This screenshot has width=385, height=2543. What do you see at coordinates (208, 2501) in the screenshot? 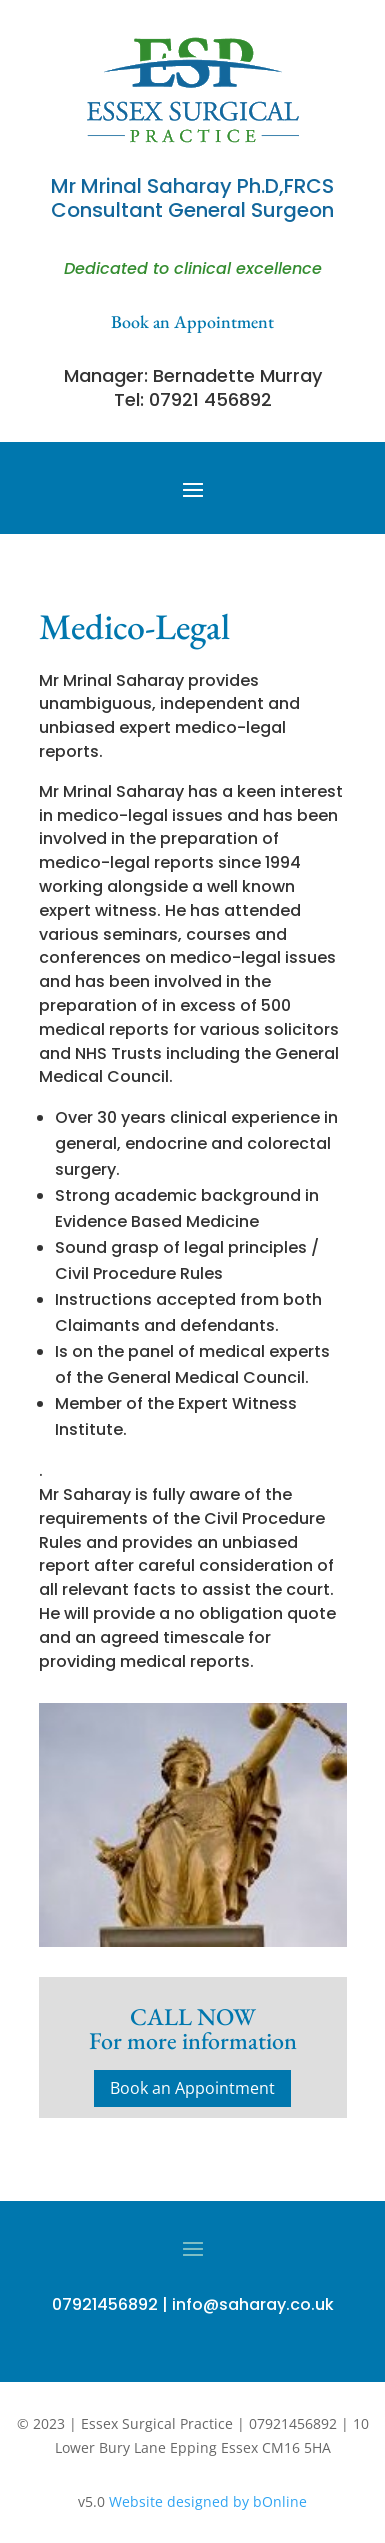
I see `Website designed by bOnline` at bounding box center [208, 2501].